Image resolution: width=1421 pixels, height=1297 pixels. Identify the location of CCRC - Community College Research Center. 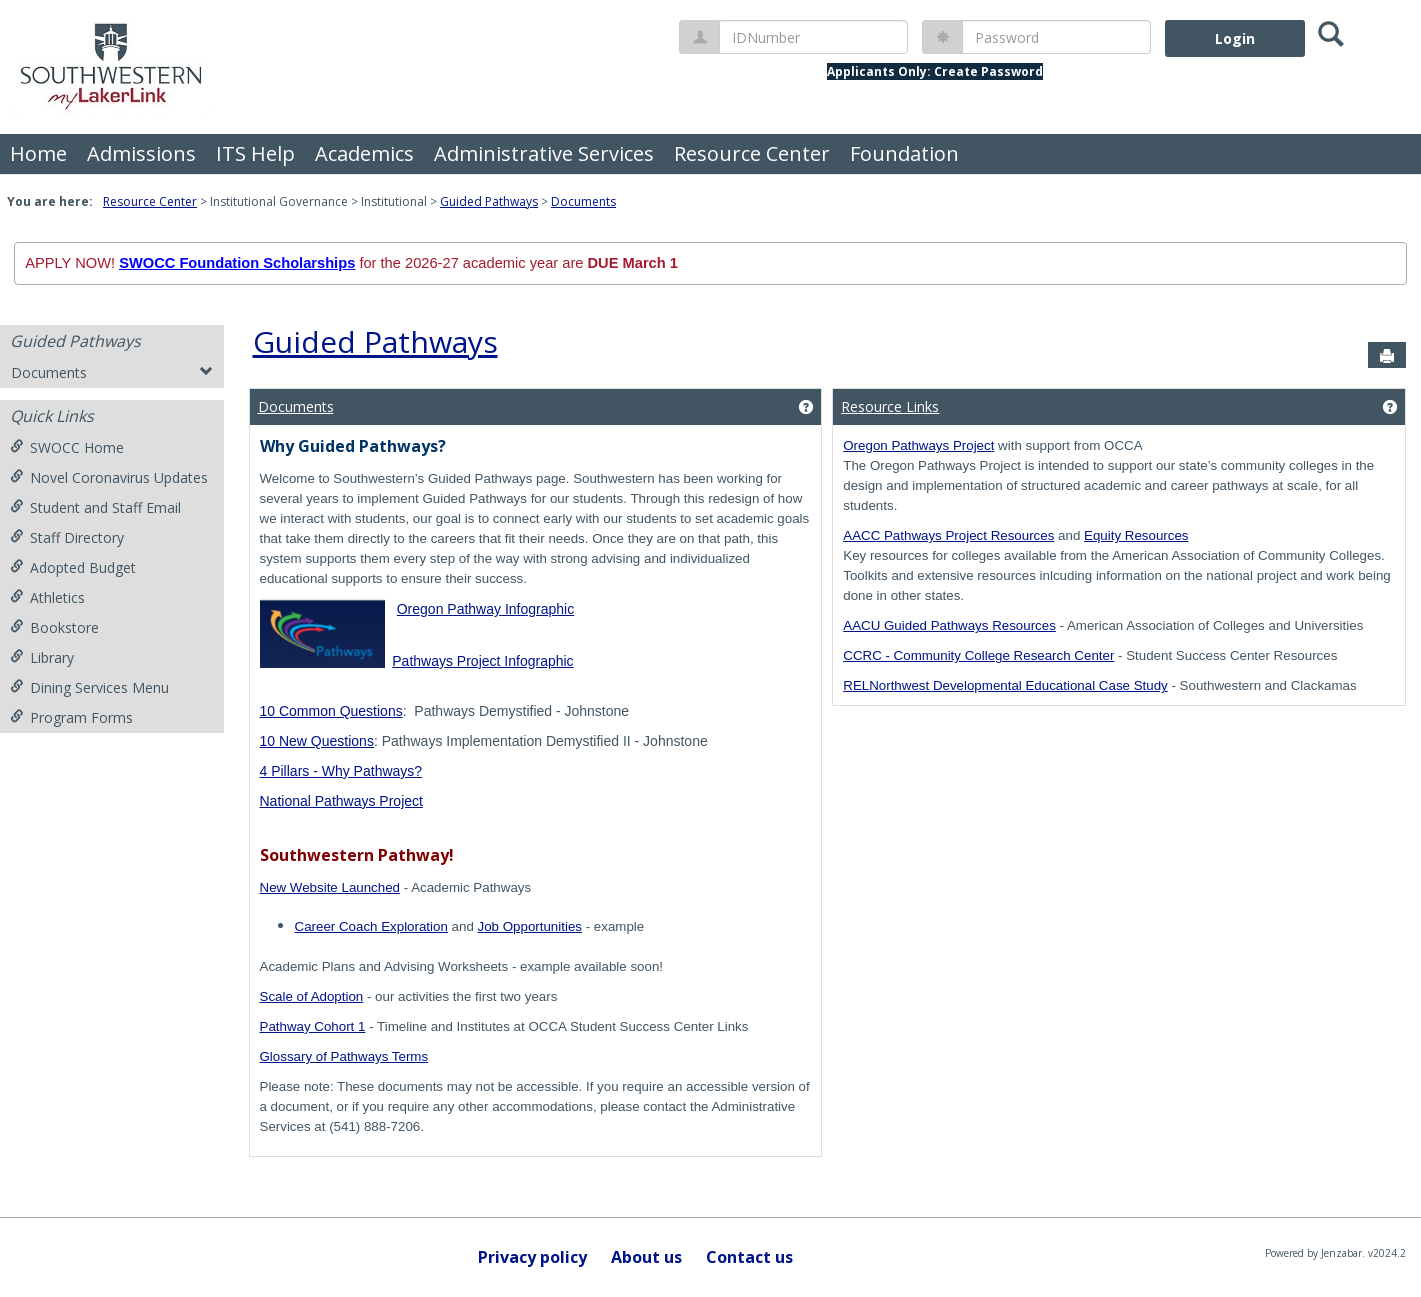
(978, 655).